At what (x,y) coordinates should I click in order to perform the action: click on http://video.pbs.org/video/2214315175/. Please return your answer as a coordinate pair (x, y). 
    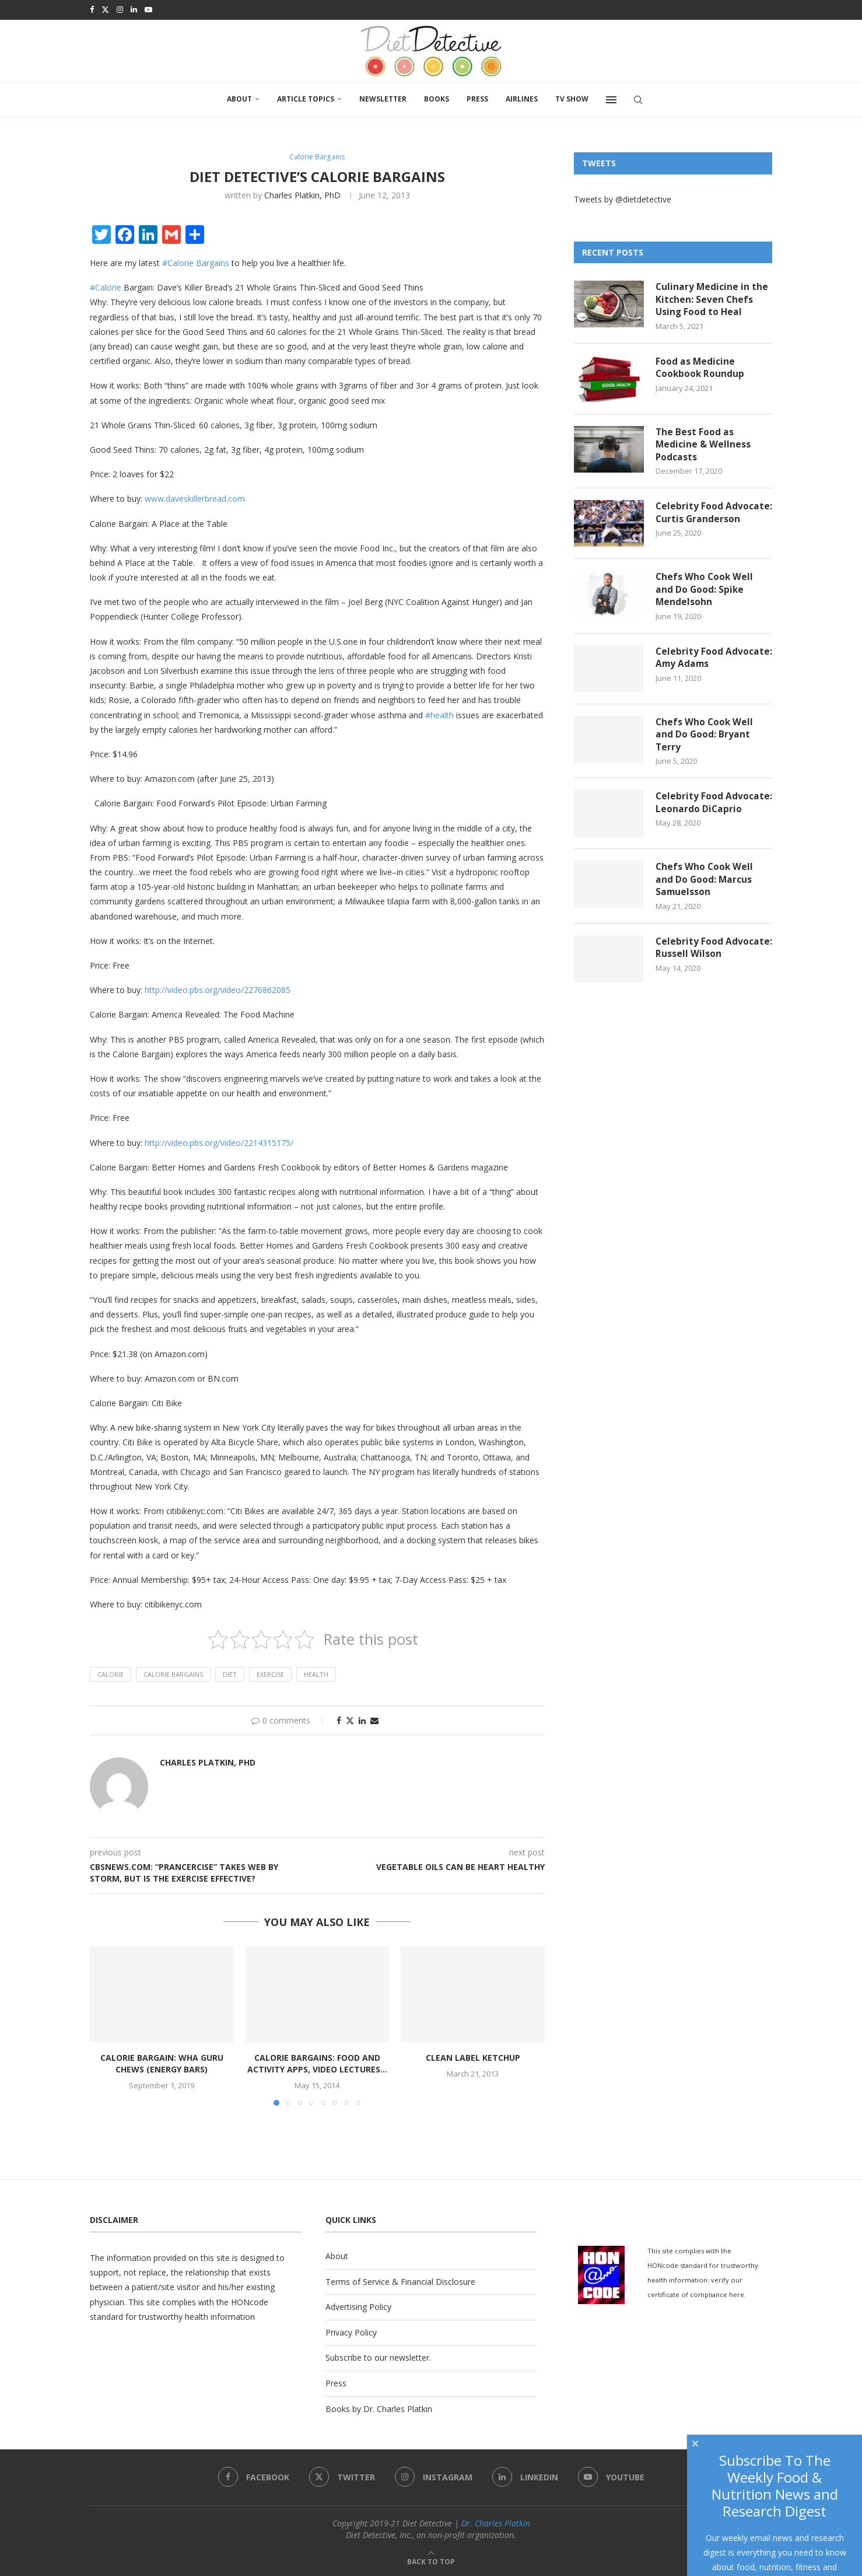
    Looking at the image, I should click on (219, 1141).